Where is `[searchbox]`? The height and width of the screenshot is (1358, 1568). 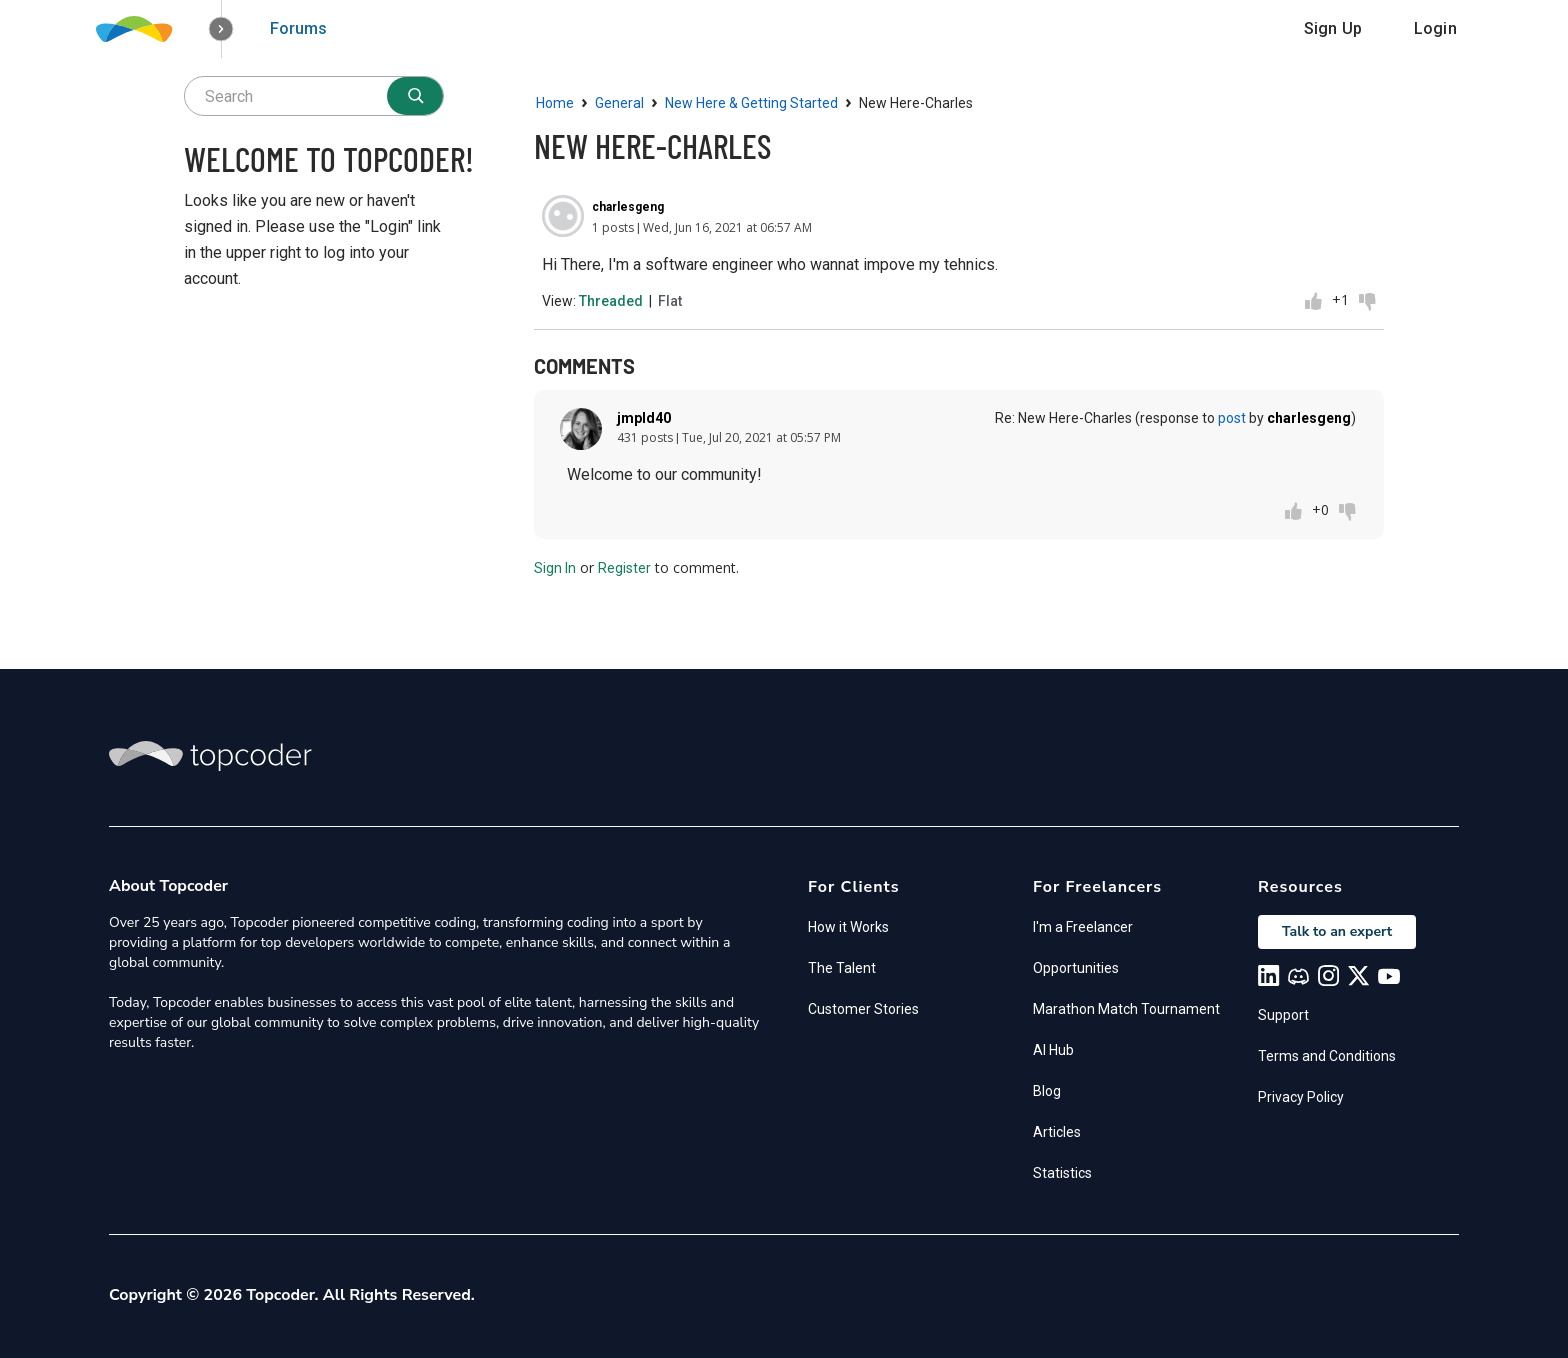 [searchbox] is located at coordinates (314, 96).